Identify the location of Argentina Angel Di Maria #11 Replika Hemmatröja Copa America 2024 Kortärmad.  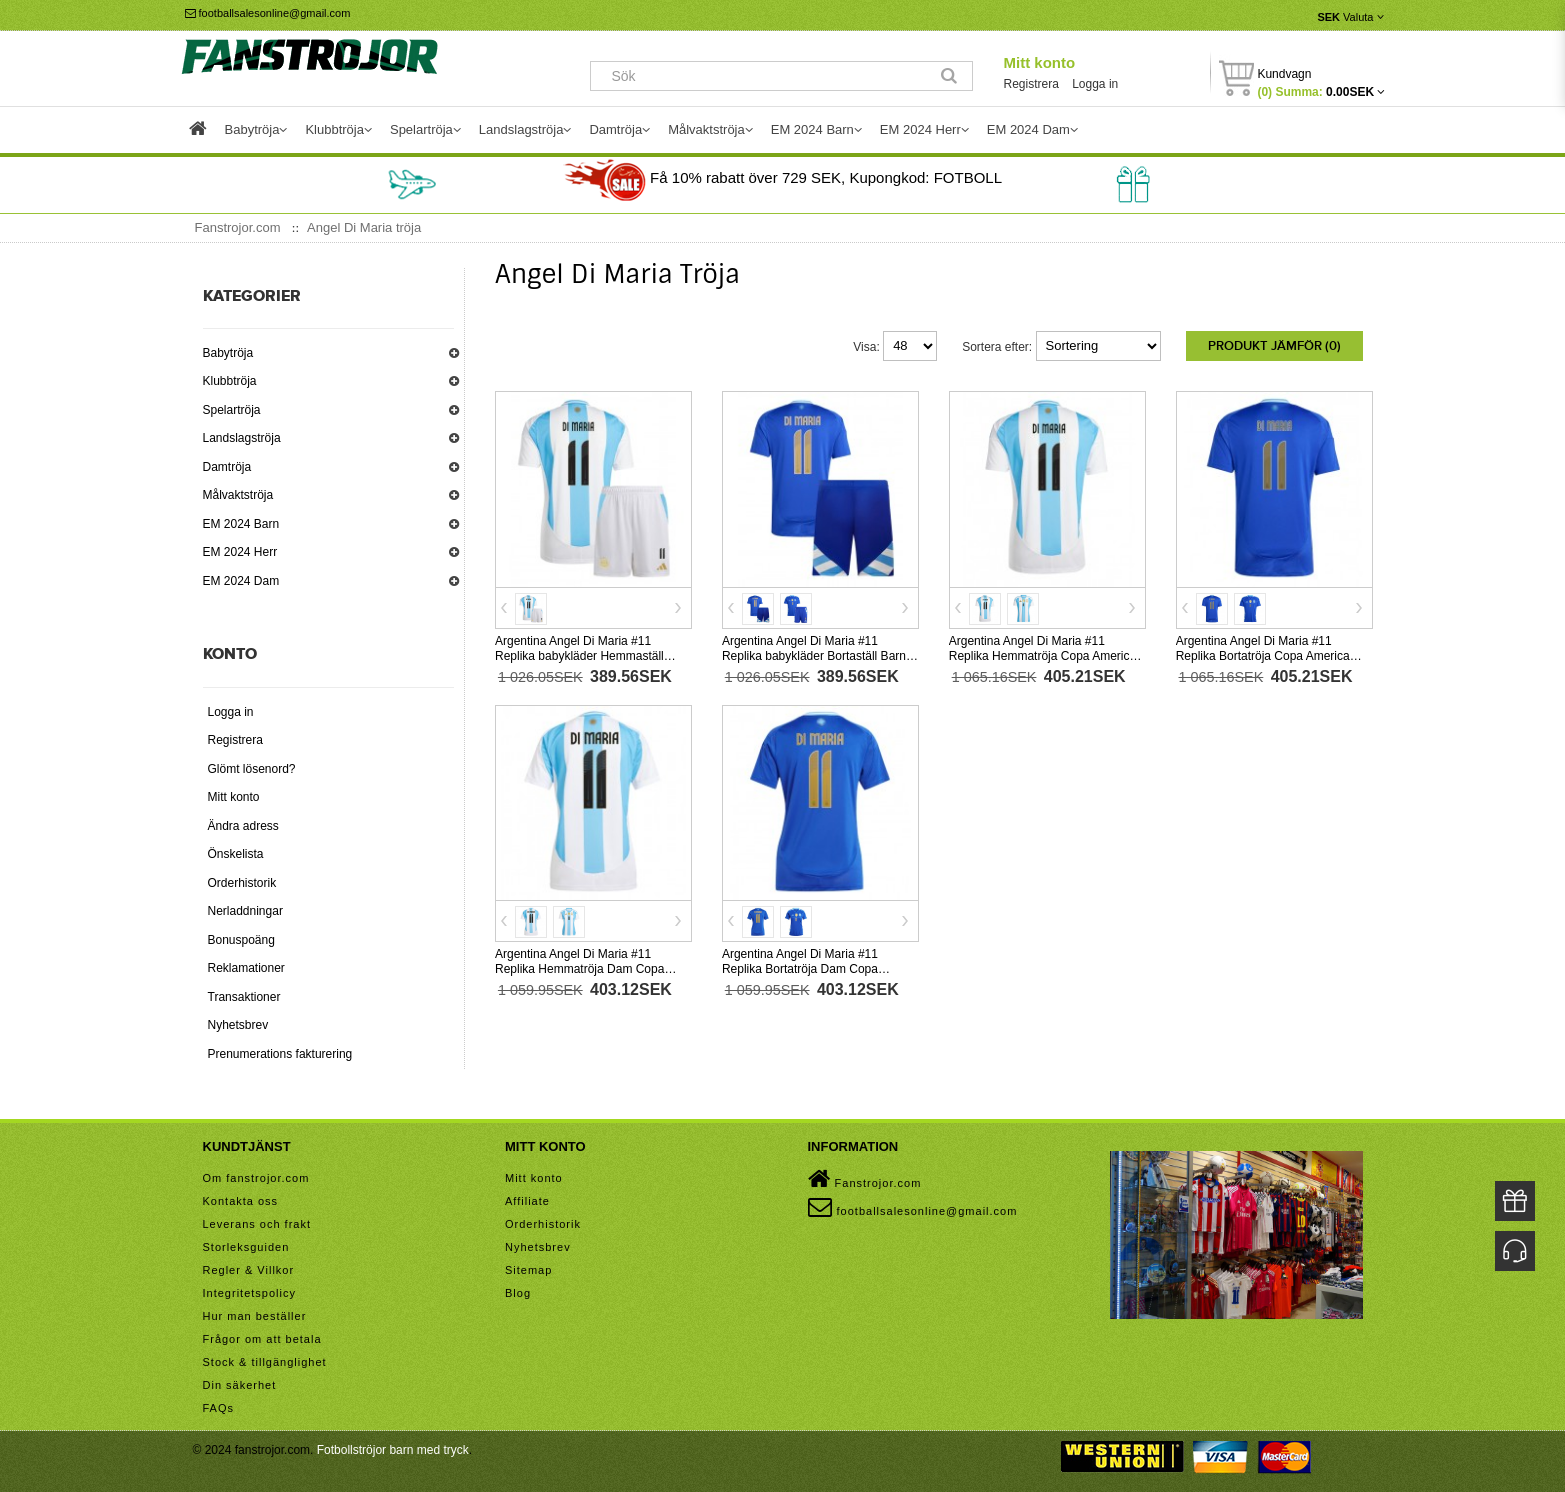
(1042, 656).